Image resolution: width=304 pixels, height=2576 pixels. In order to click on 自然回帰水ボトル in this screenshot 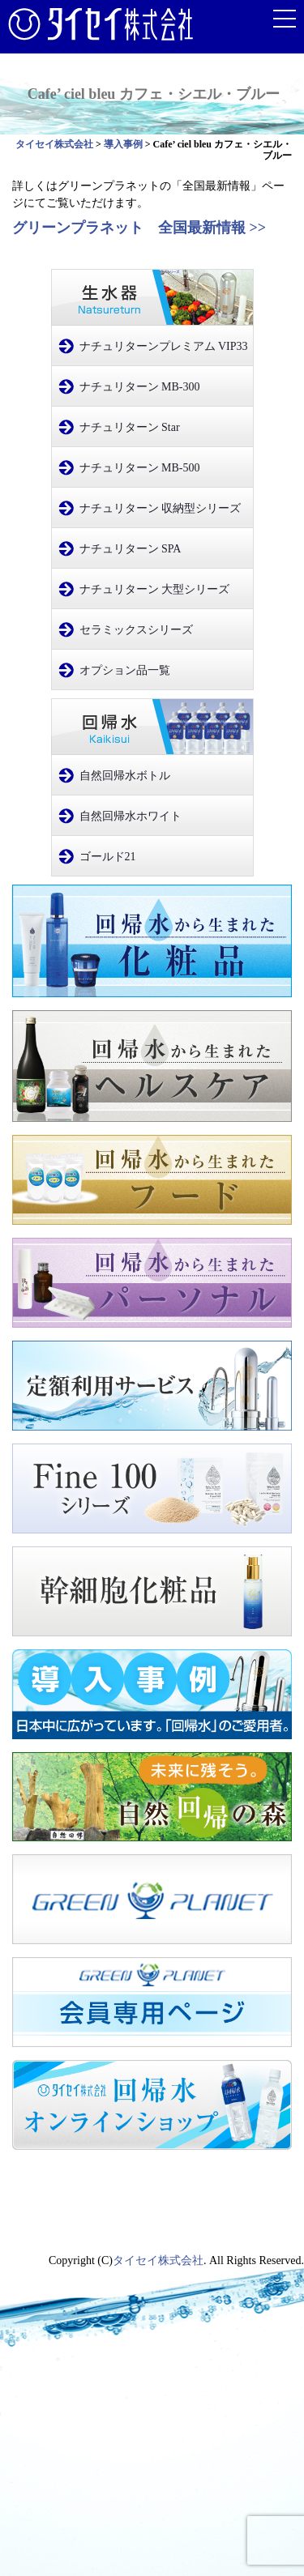, I will do `click(124, 776)`.